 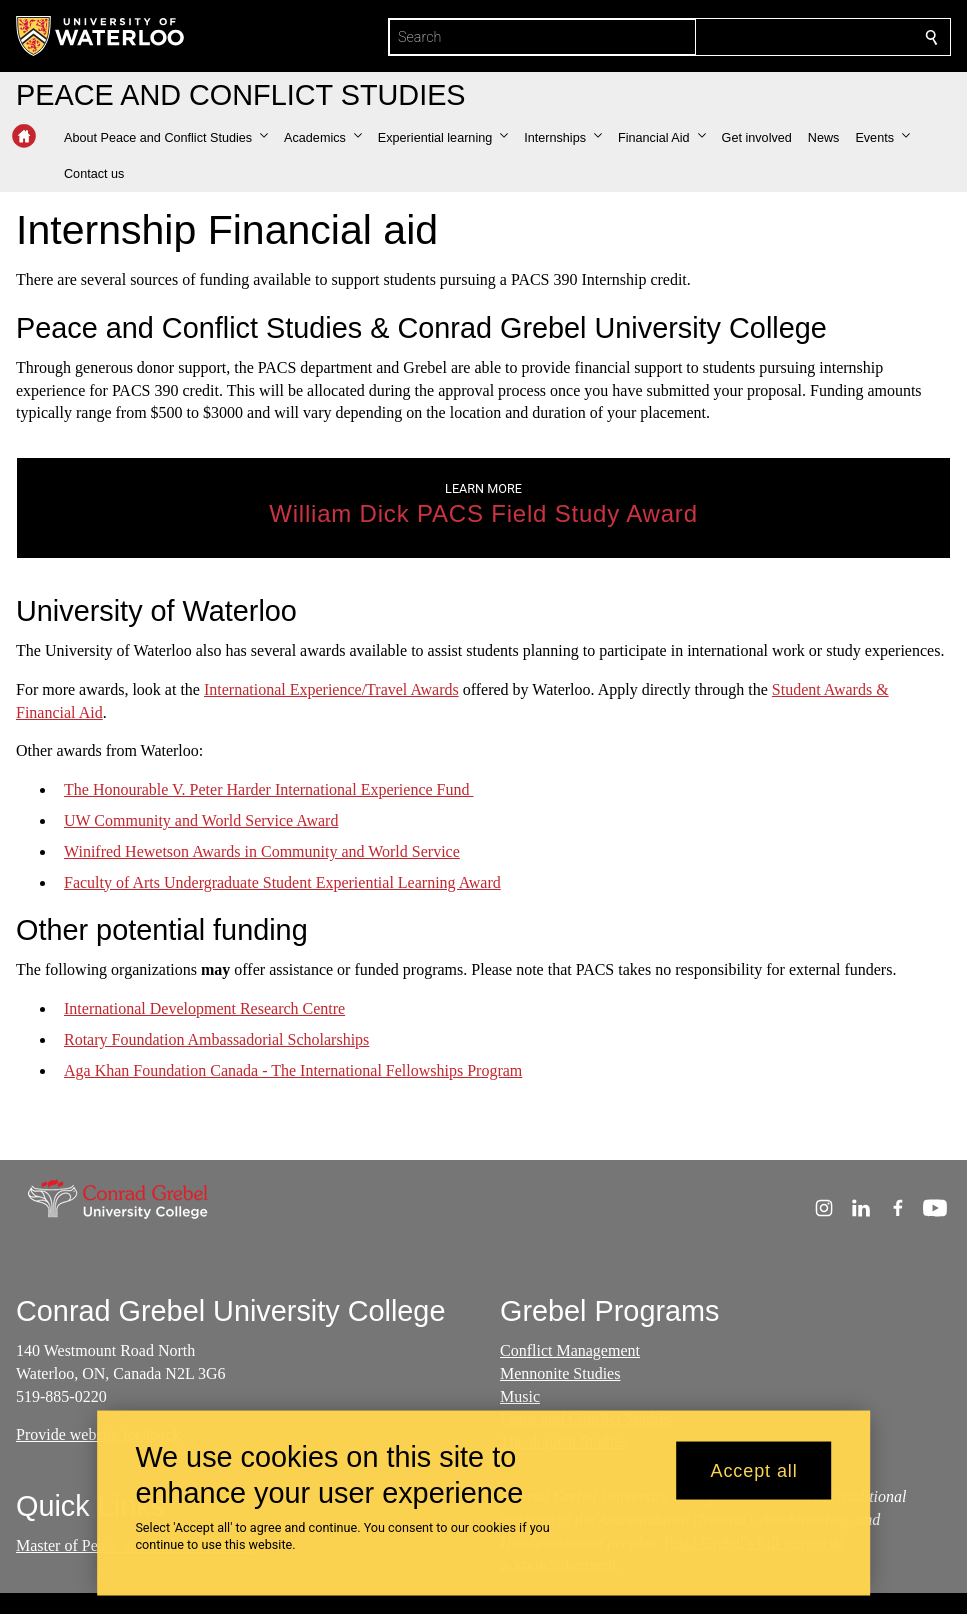 I want to click on Conflict Management, so click(x=570, y=1350).